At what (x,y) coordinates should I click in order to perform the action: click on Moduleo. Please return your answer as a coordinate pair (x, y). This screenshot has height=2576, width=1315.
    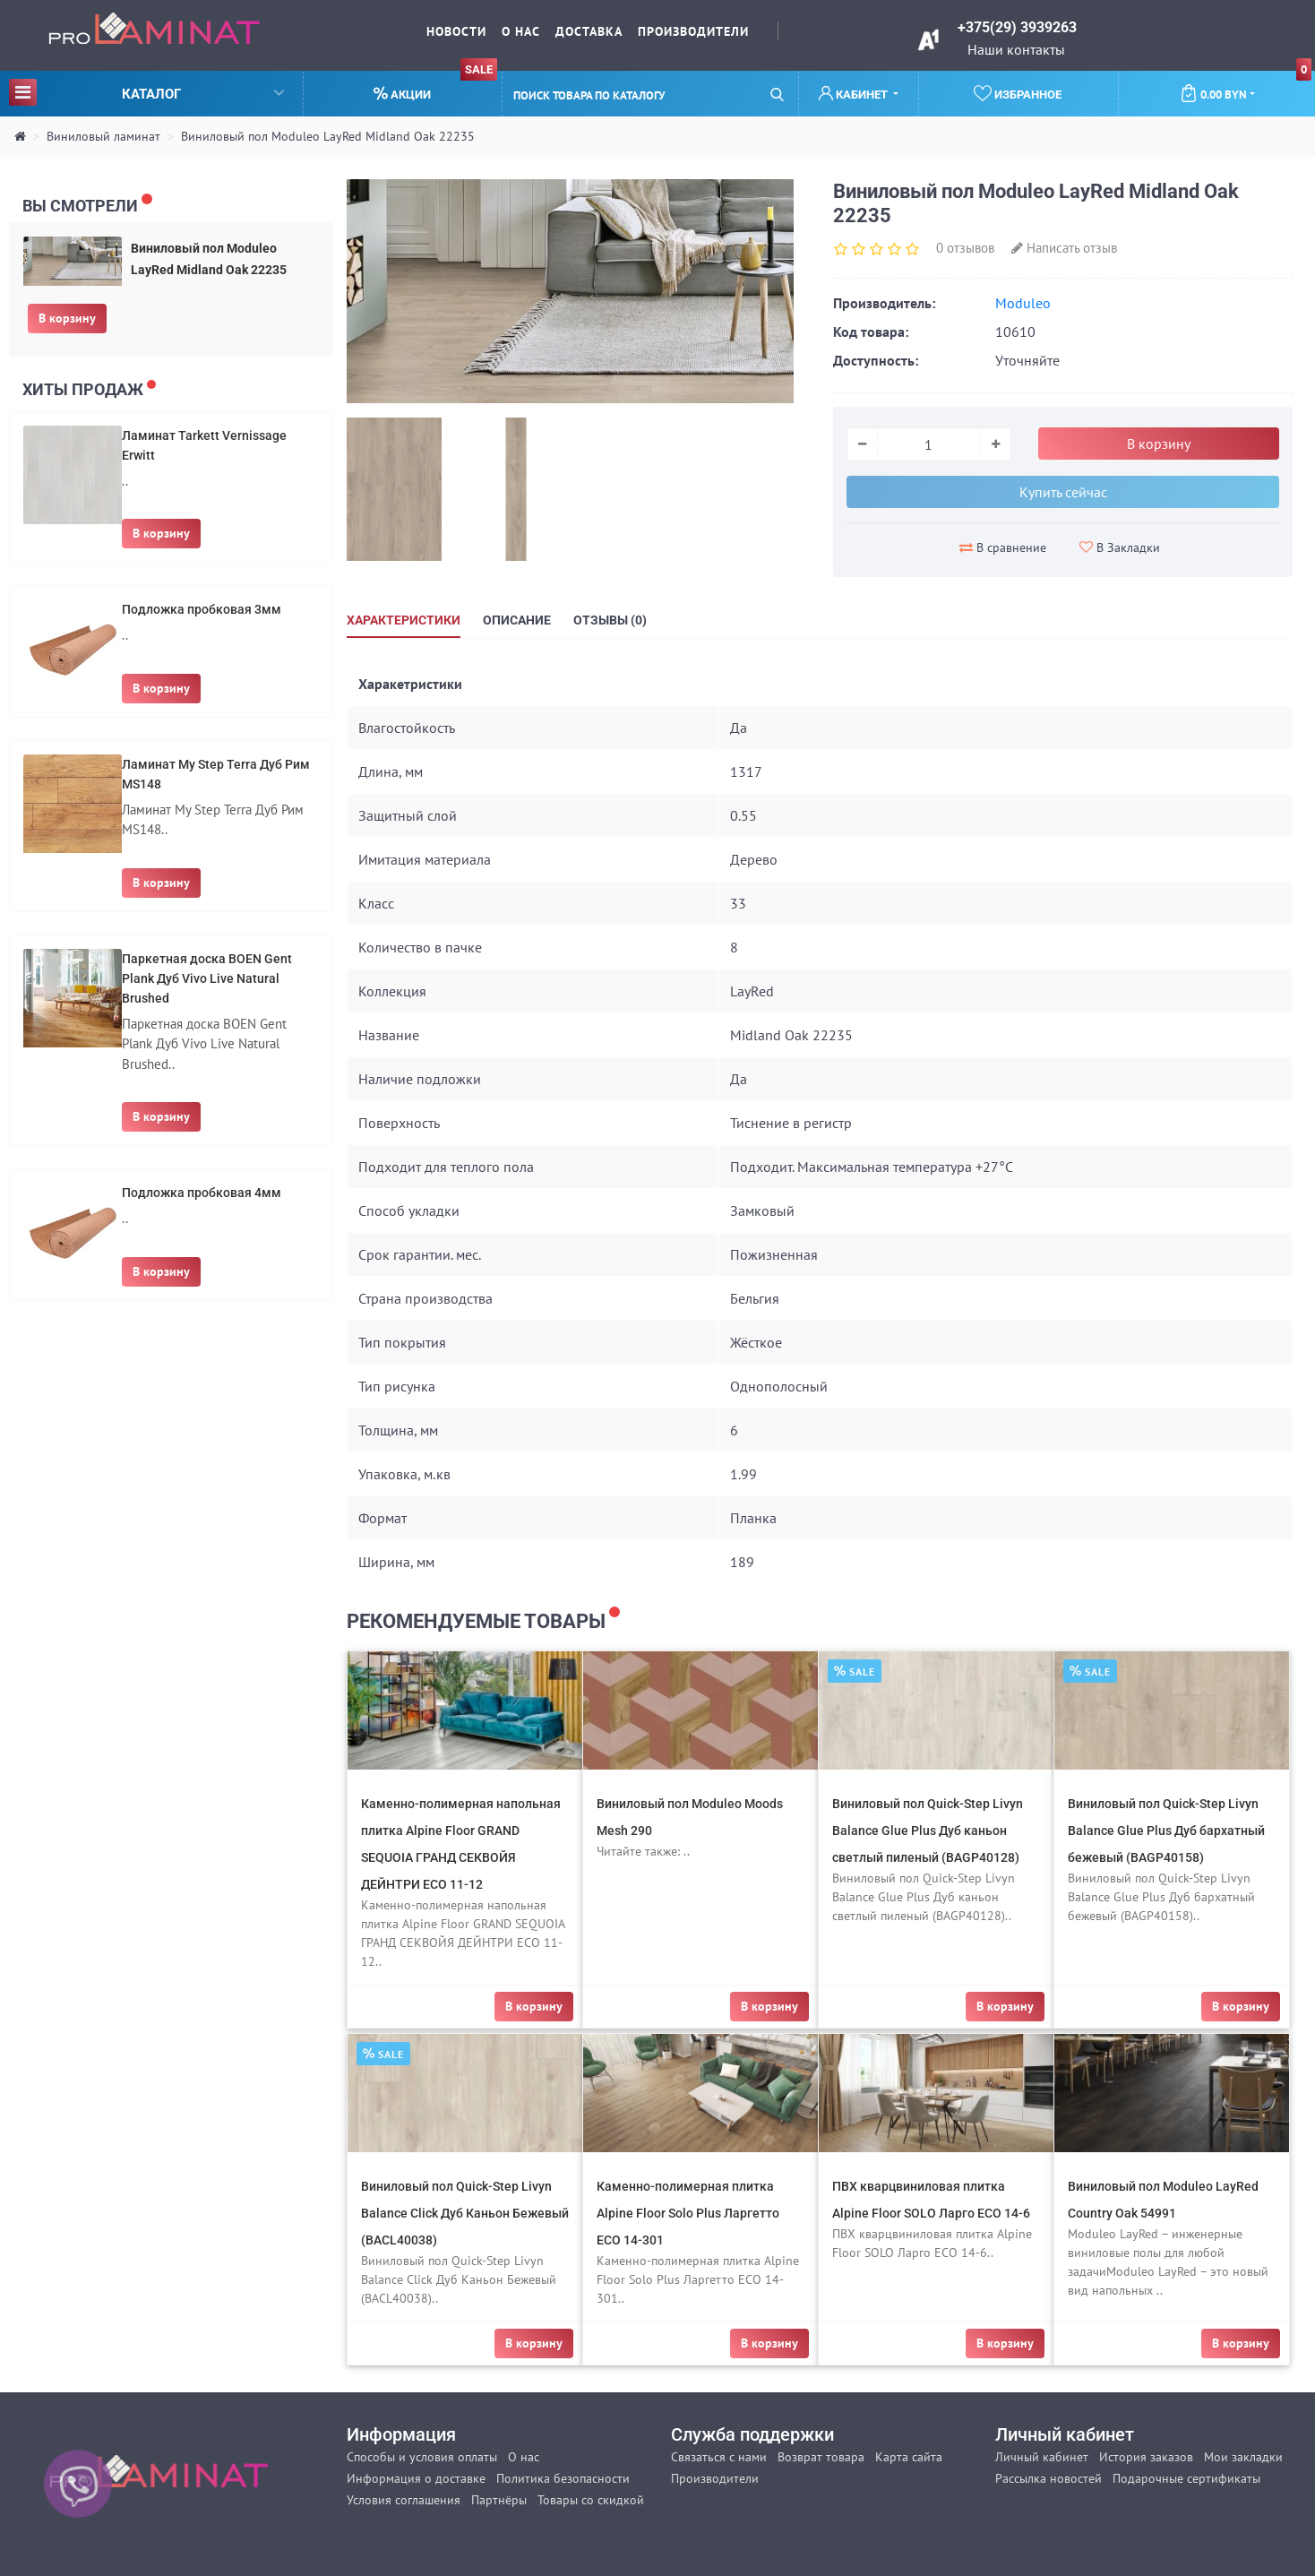
    Looking at the image, I should click on (1023, 303).